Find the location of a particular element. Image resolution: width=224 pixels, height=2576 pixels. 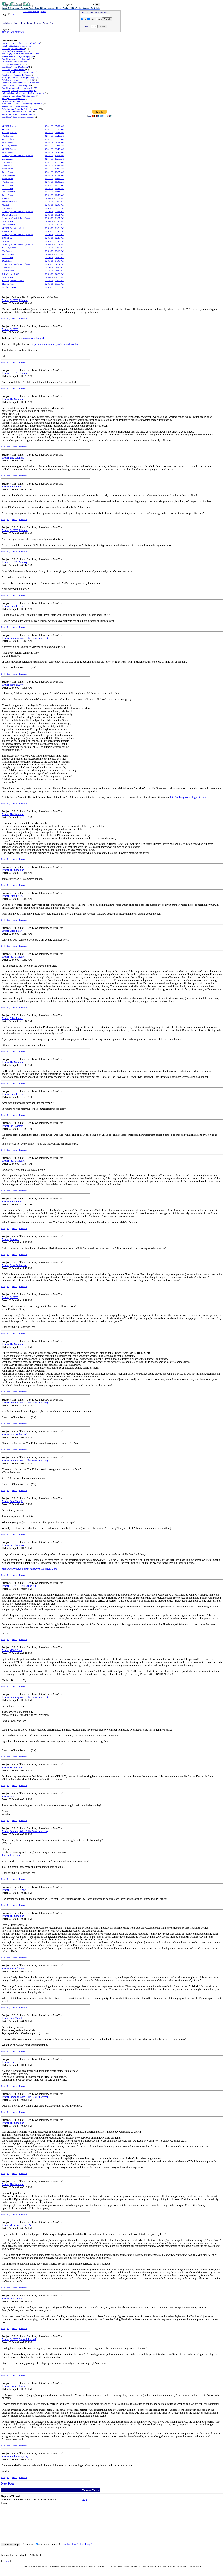

The Singing Sailor (Lloyd/MacColl/Corbett) is located at coordinates (21, 53).